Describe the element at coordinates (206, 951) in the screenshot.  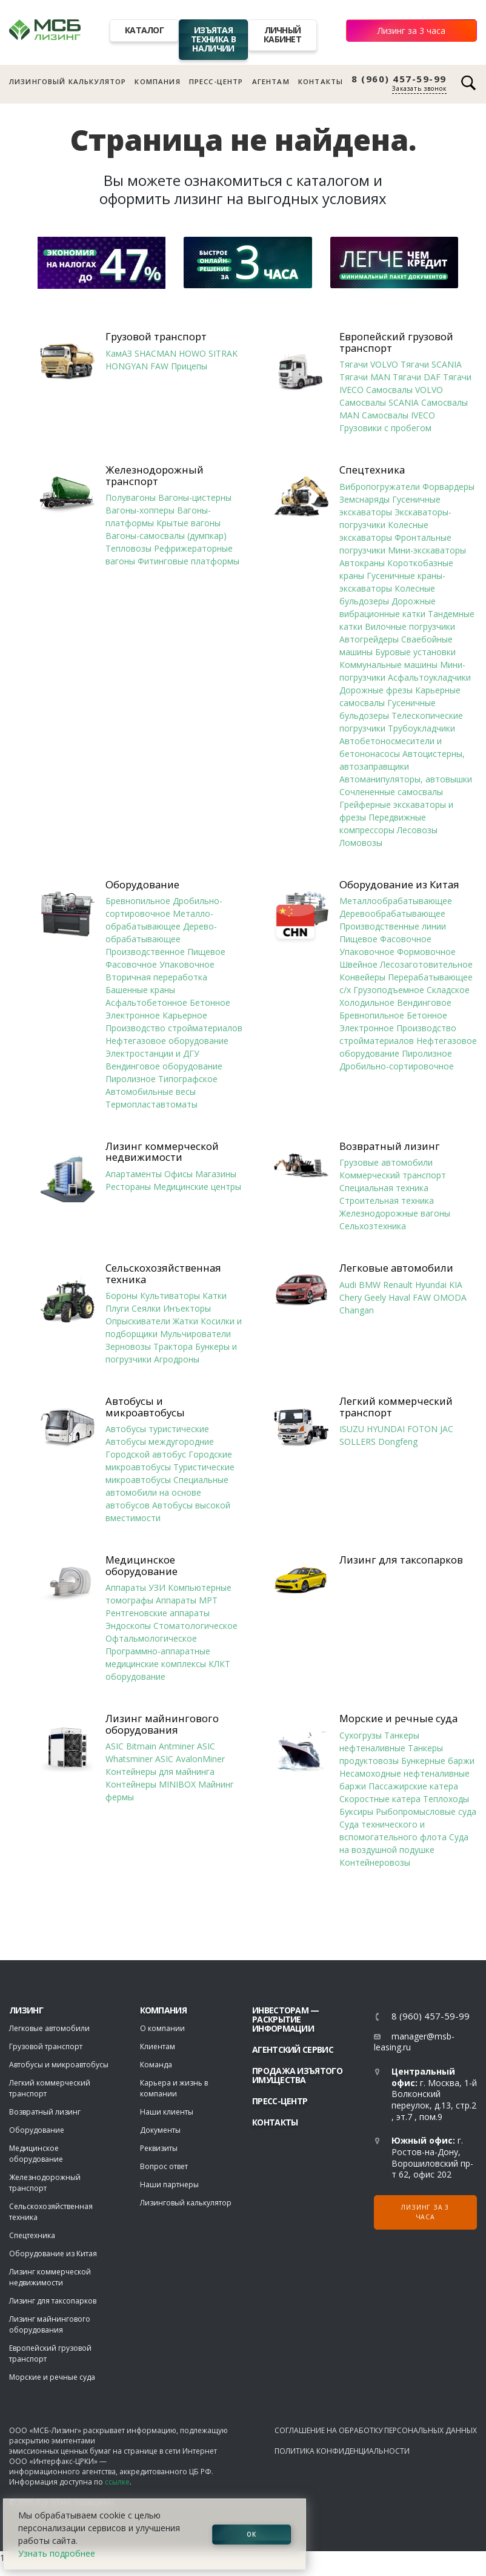
I see `Пищевое` at that location.